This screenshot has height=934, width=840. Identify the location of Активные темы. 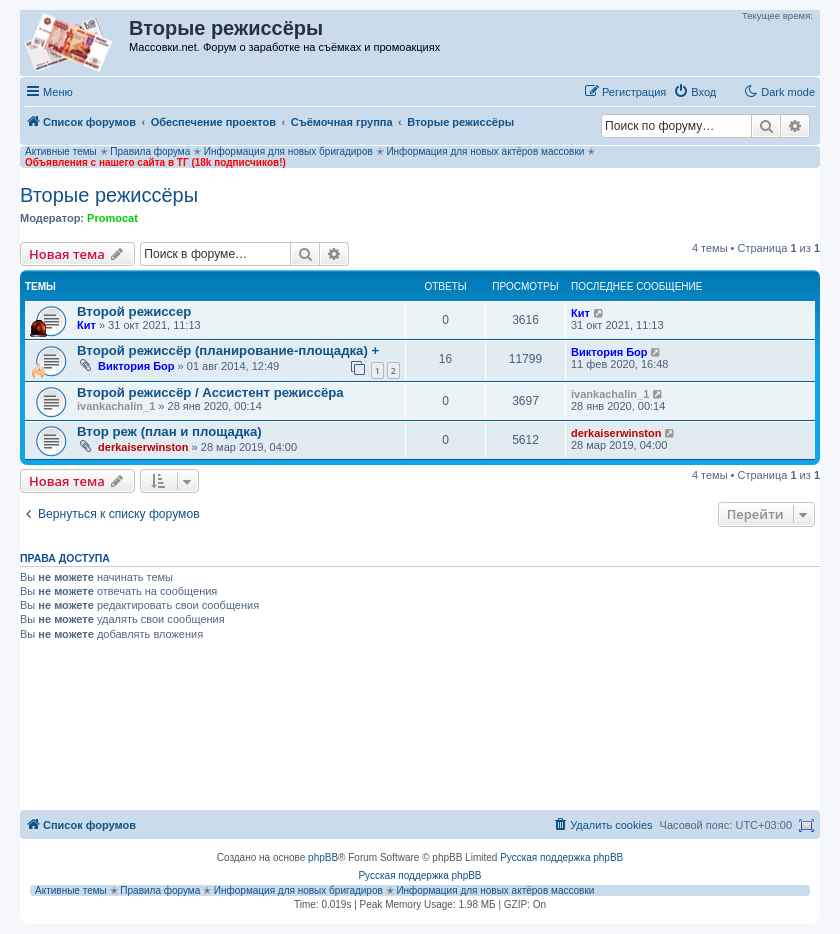
(61, 151).